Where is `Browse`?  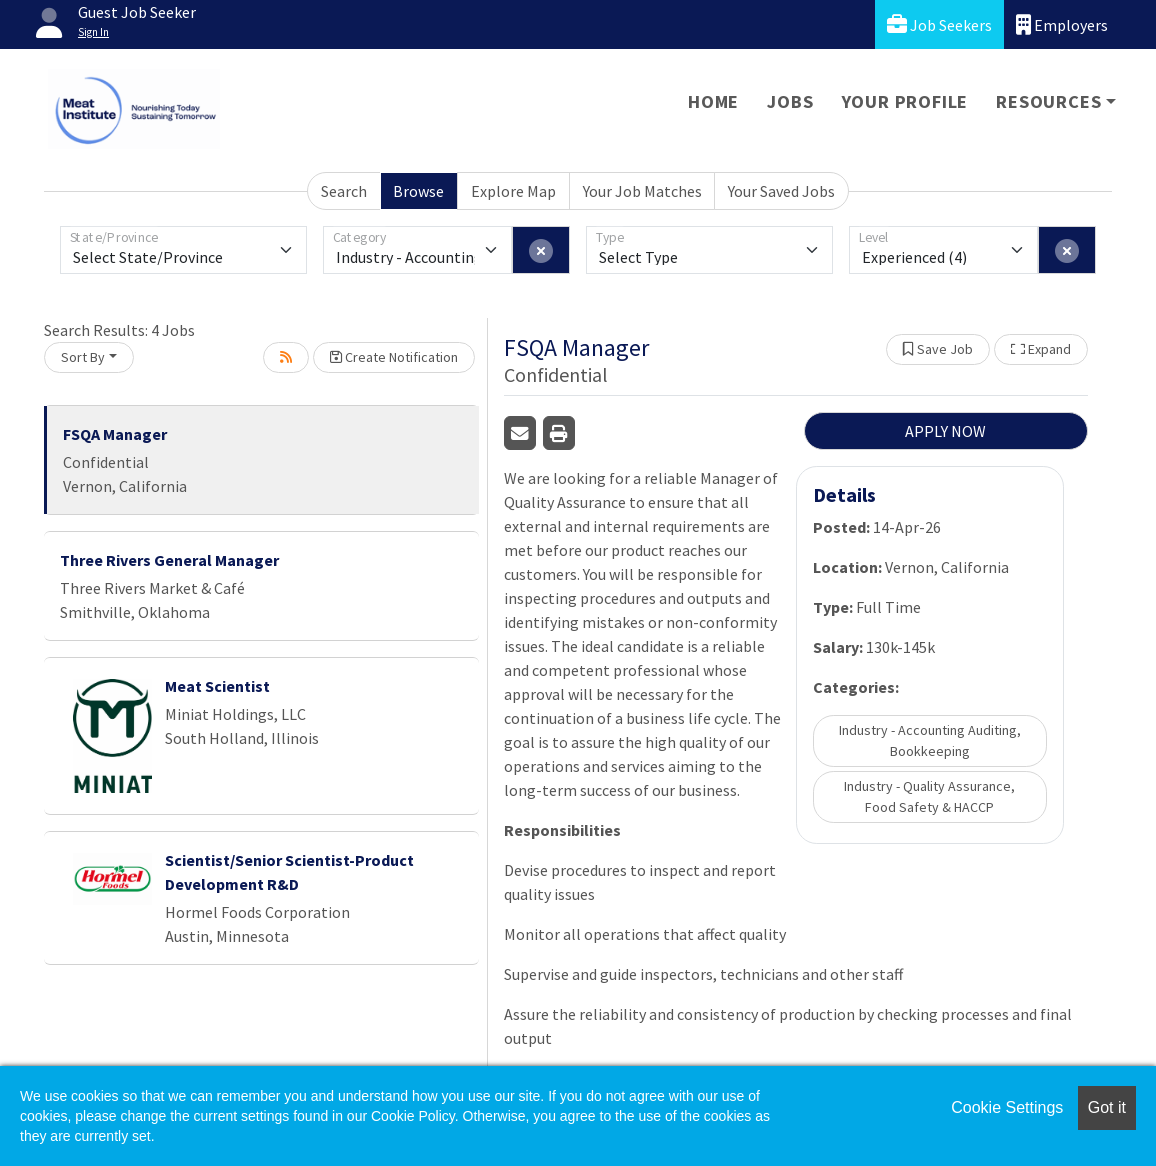
Browse is located at coordinates (418, 191).